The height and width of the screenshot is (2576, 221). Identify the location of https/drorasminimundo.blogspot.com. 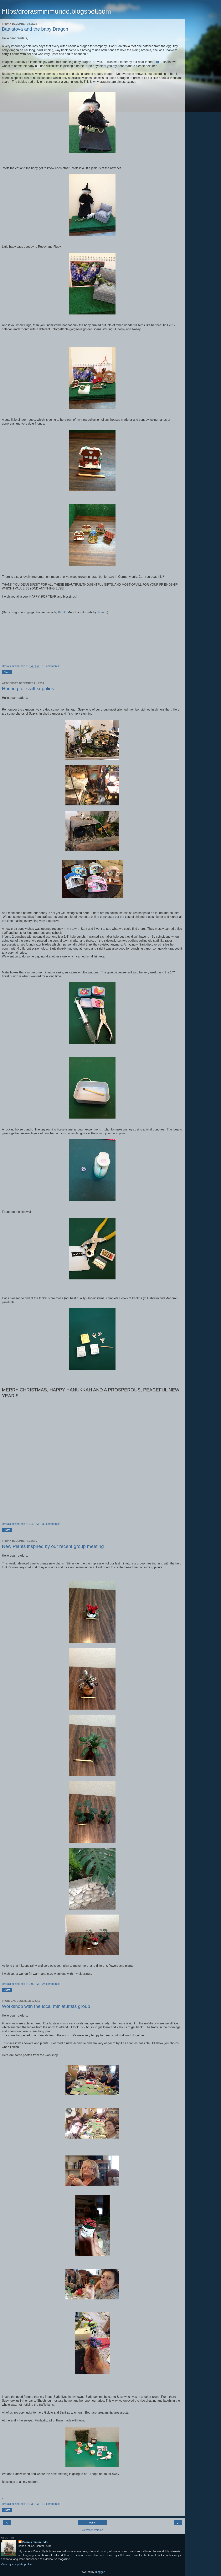
(56, 11).